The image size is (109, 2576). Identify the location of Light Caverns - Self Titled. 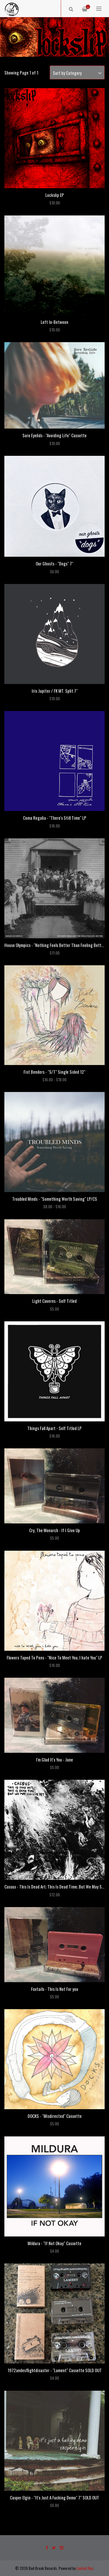
(54, 1301).